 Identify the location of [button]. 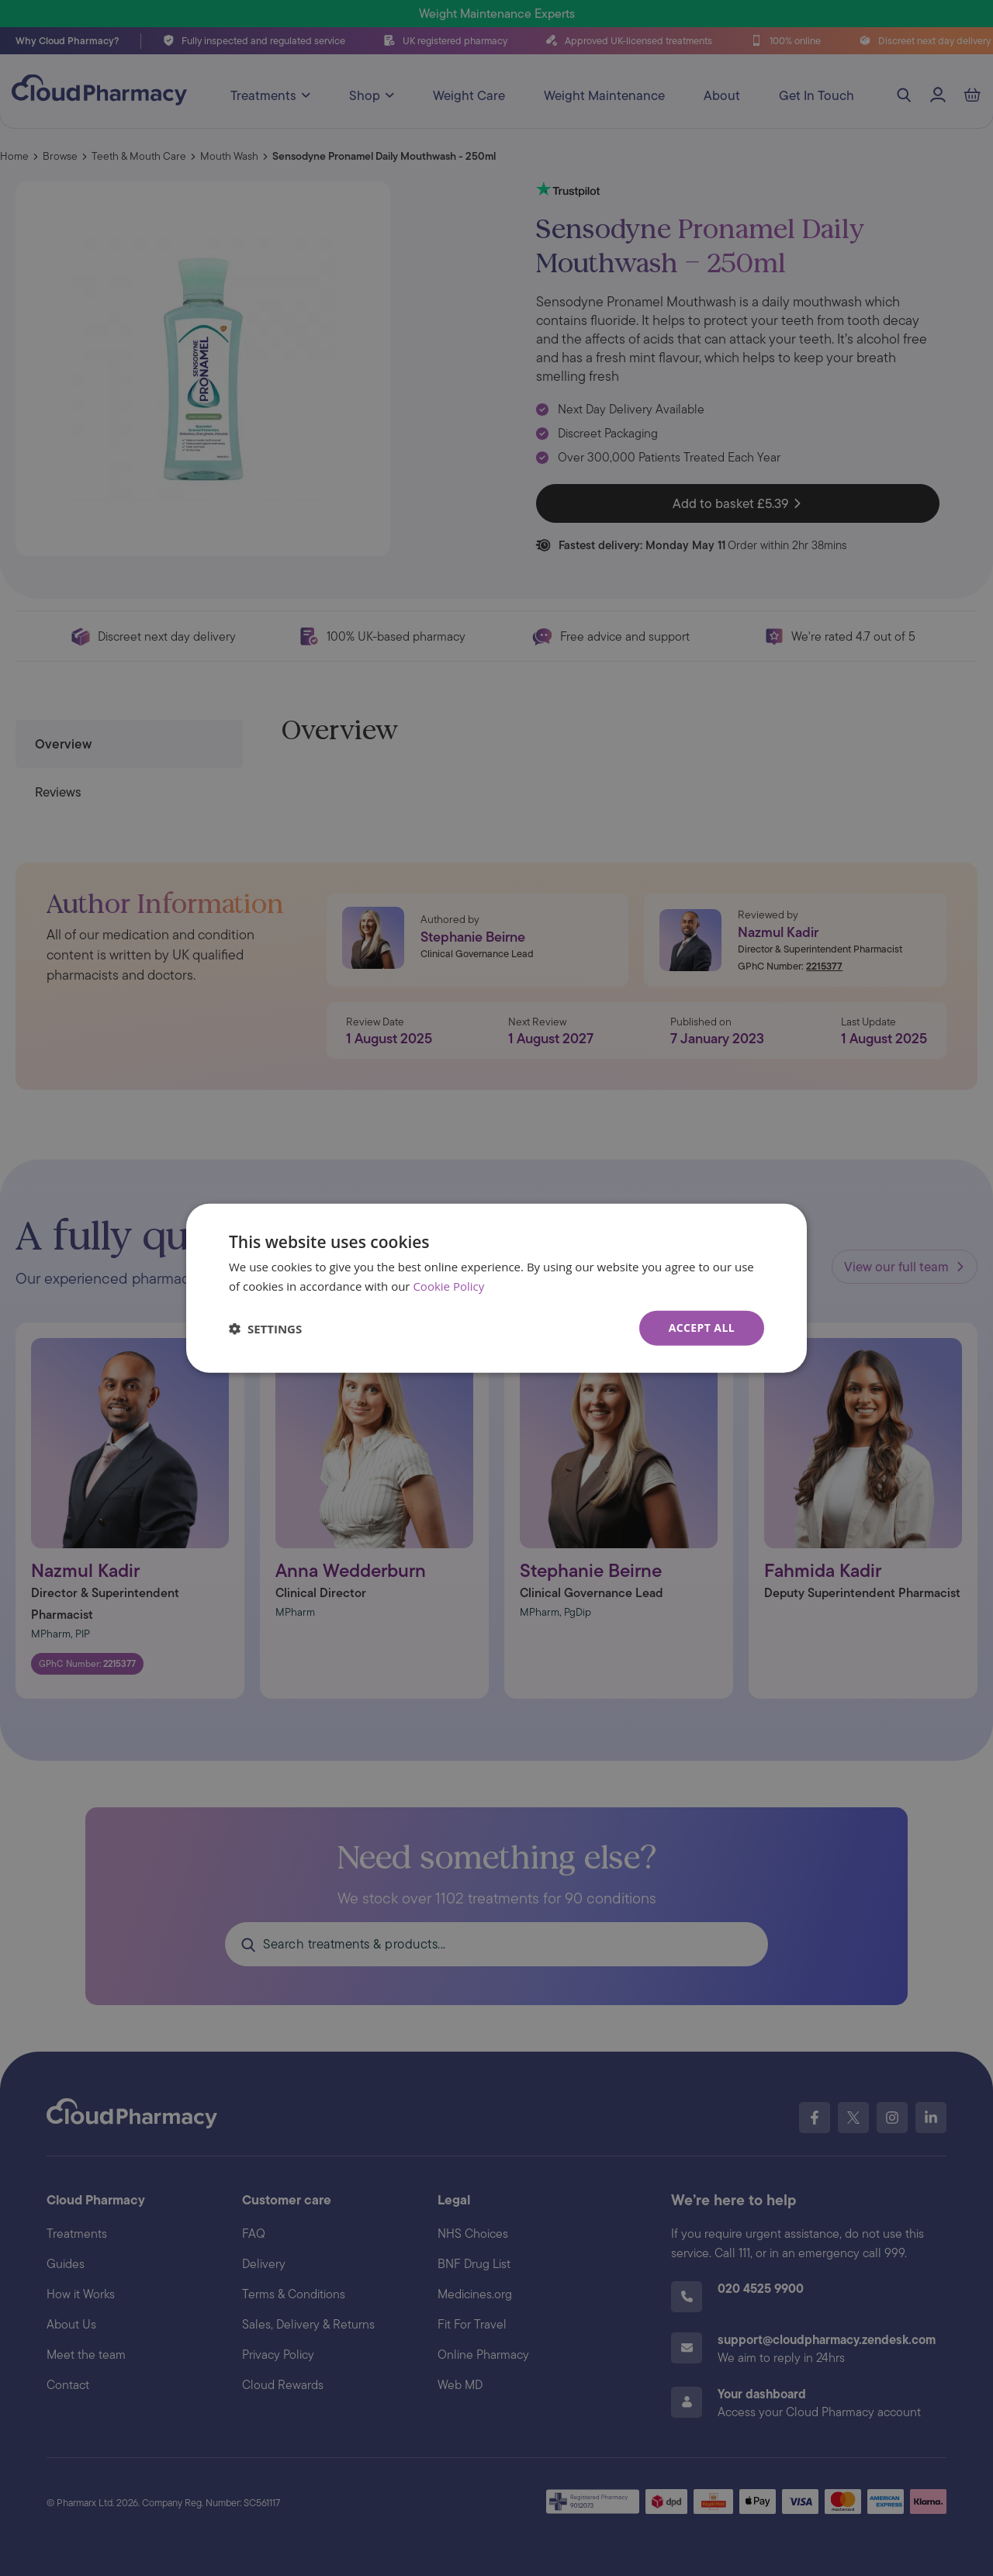
(265, 1327).